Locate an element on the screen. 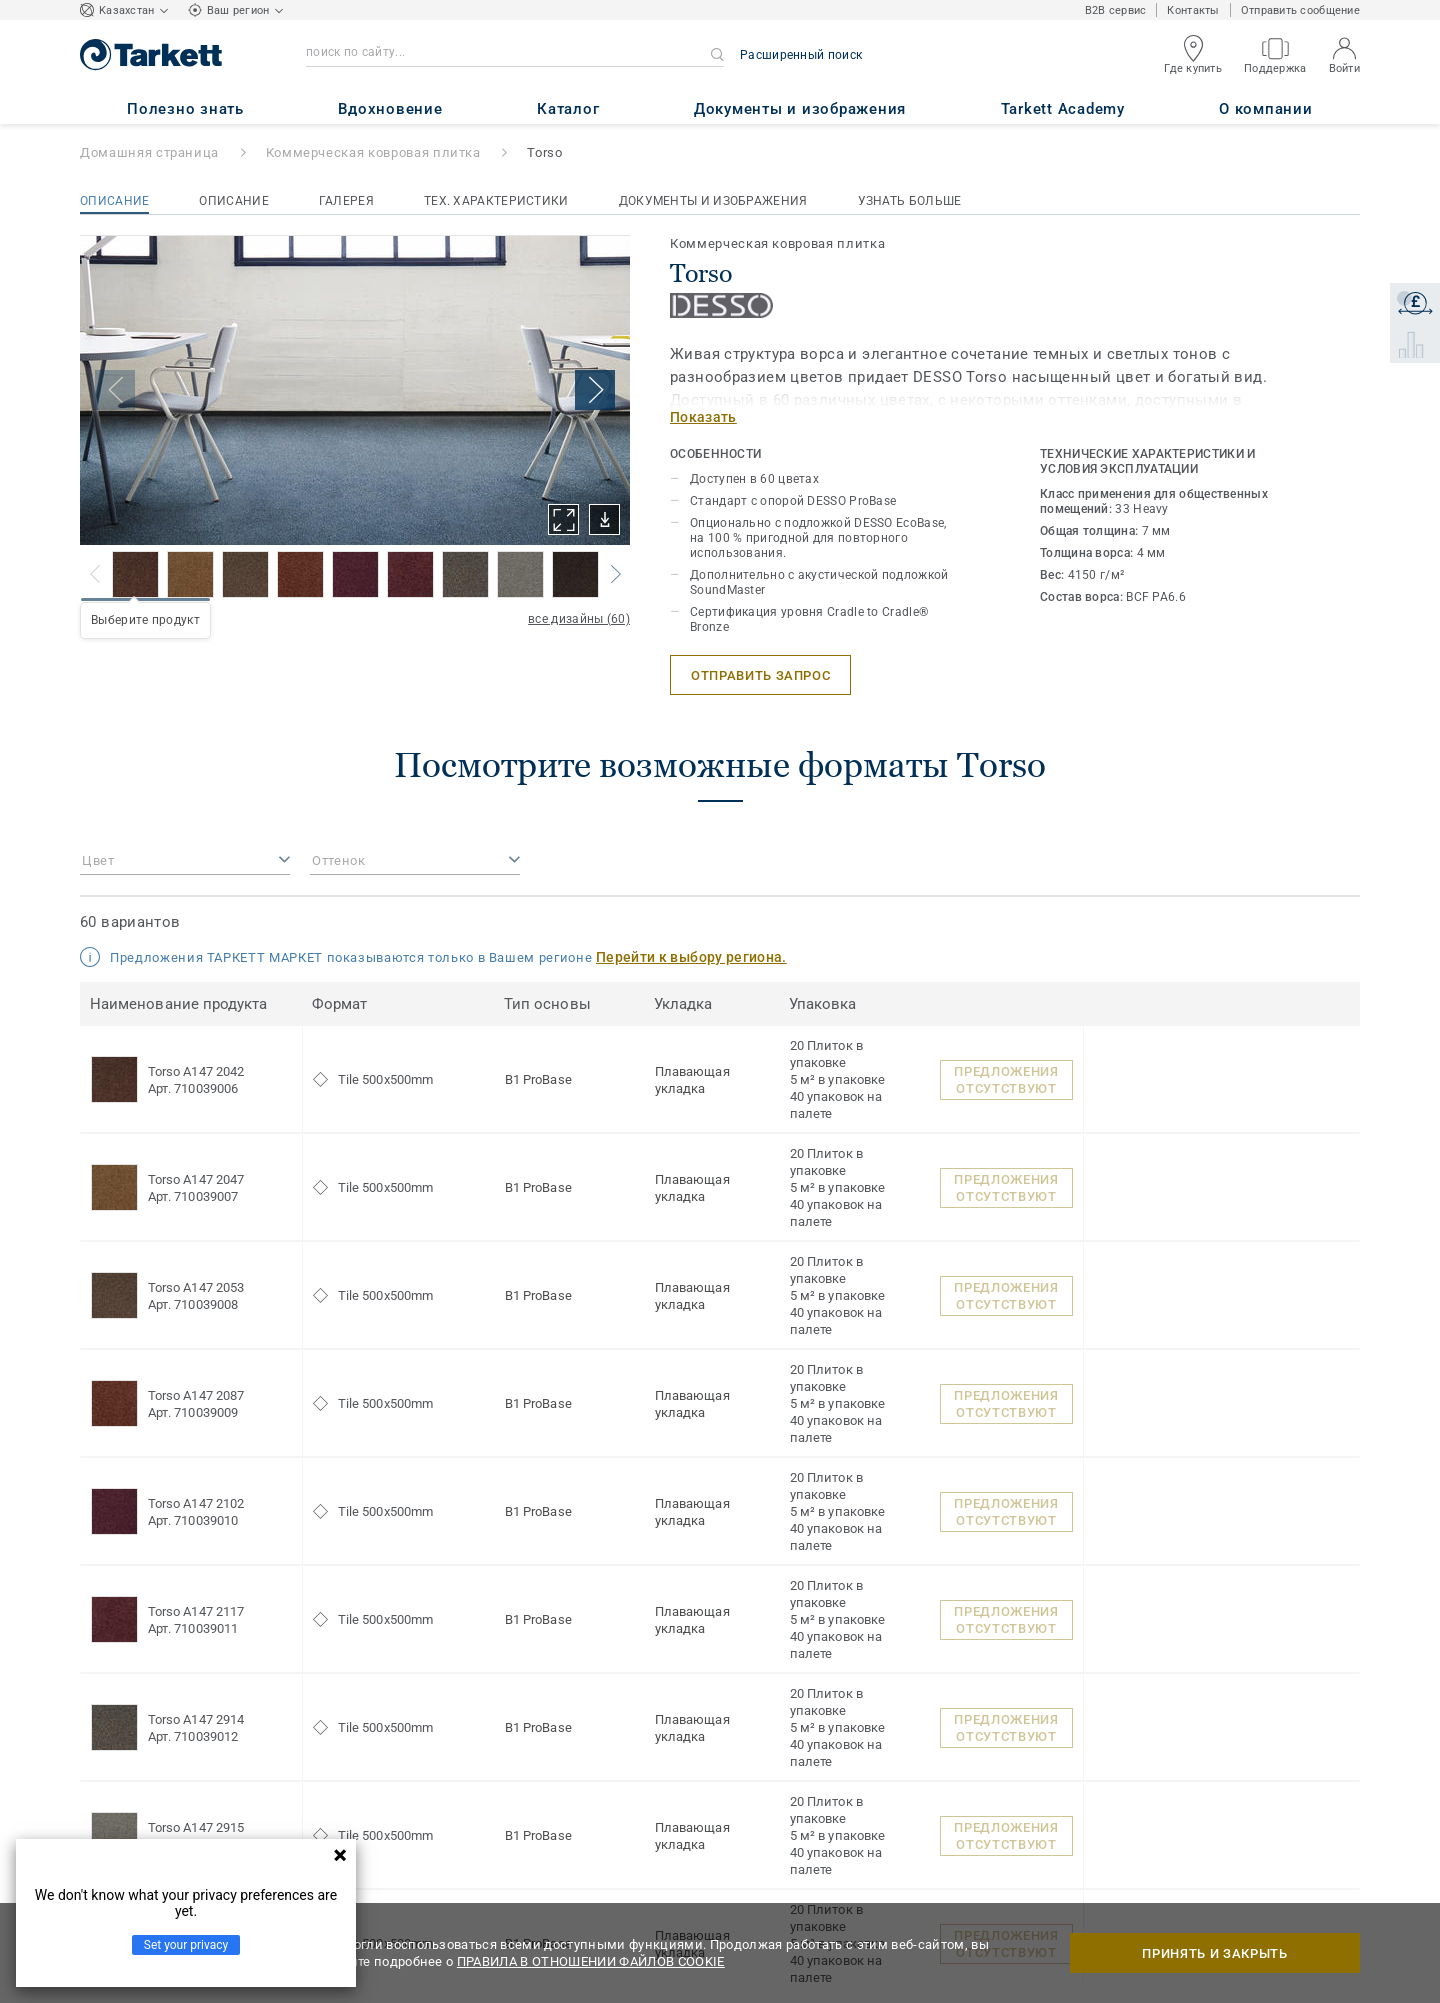 This screenshot has width=1440, height=2003. ПРАВИЛА В ОТНОШЕНИИ ФАЙЛОВ COOKIE is located at coordinates (591, 1961).